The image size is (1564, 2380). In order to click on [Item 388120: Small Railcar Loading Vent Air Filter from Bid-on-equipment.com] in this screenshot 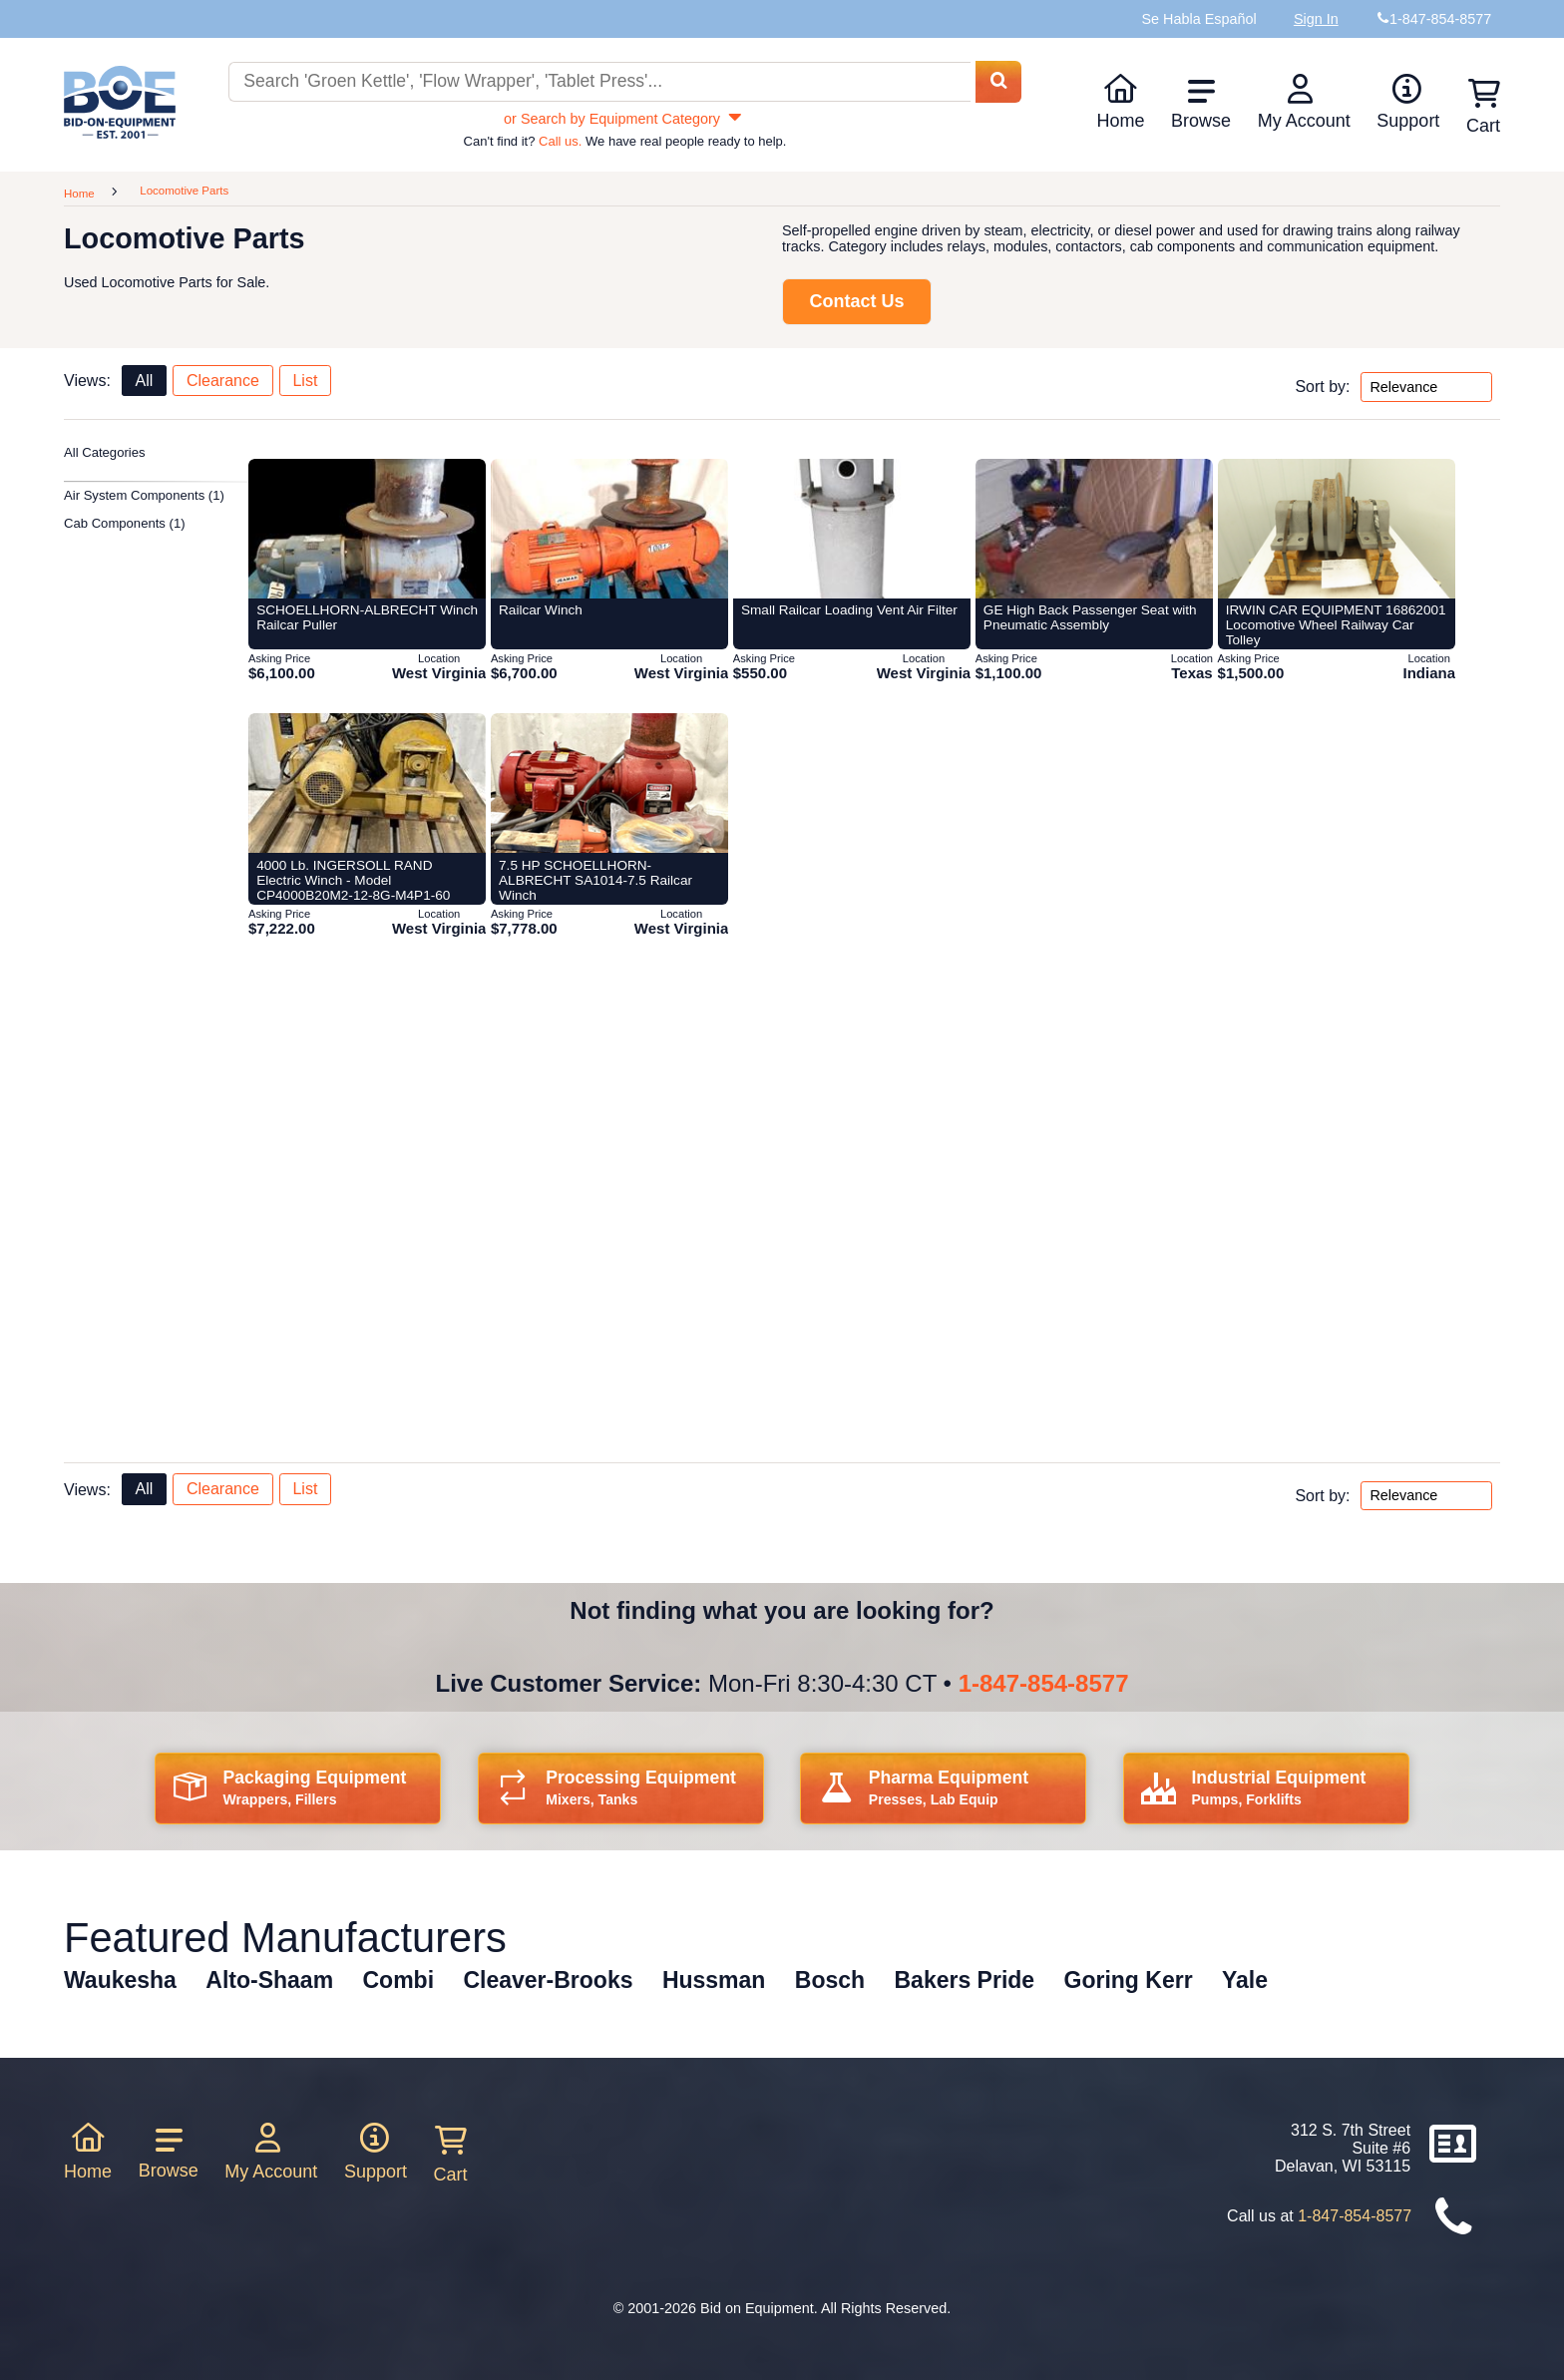, I will do `click(852, 528)`.